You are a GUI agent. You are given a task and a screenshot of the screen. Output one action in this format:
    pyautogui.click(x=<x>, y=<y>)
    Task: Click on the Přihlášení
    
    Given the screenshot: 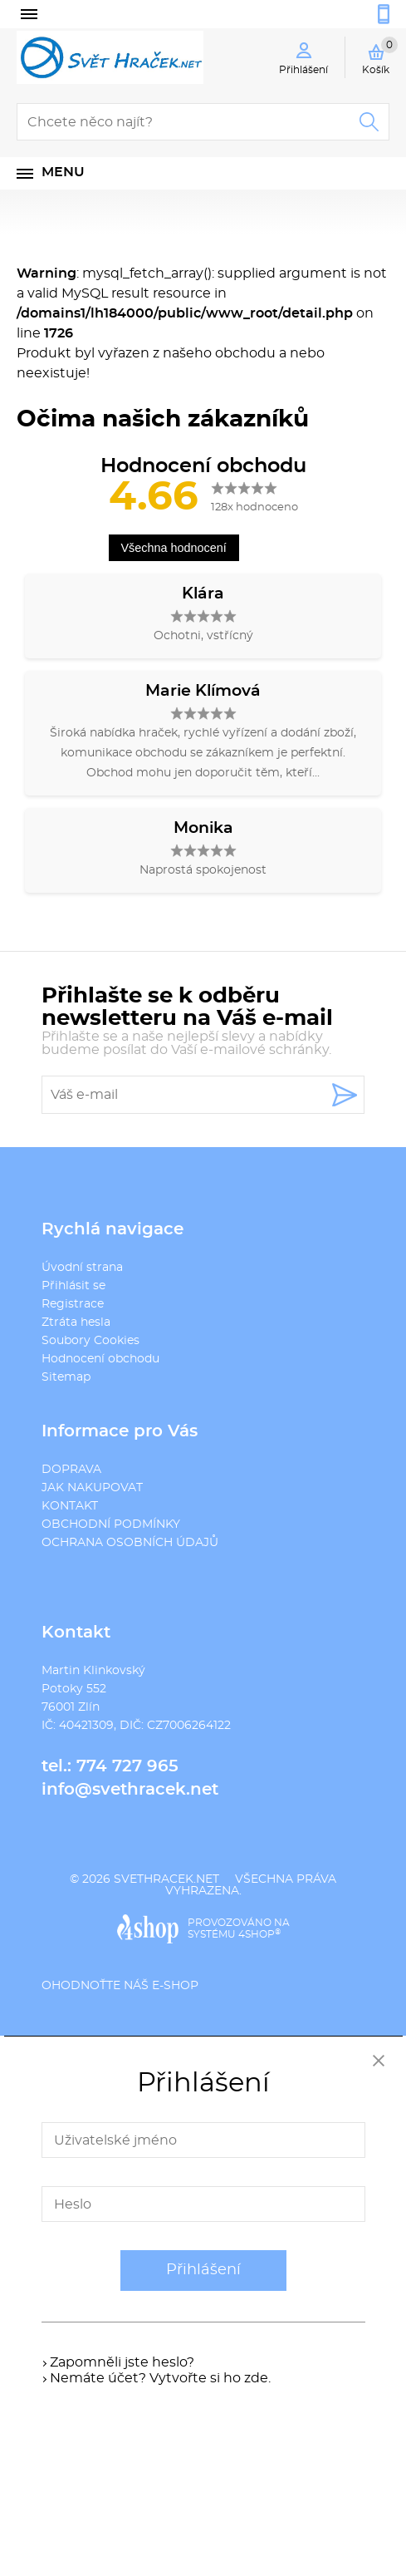 What is the action you would take?
    pyautogui.click(x=203, y=2270)
    